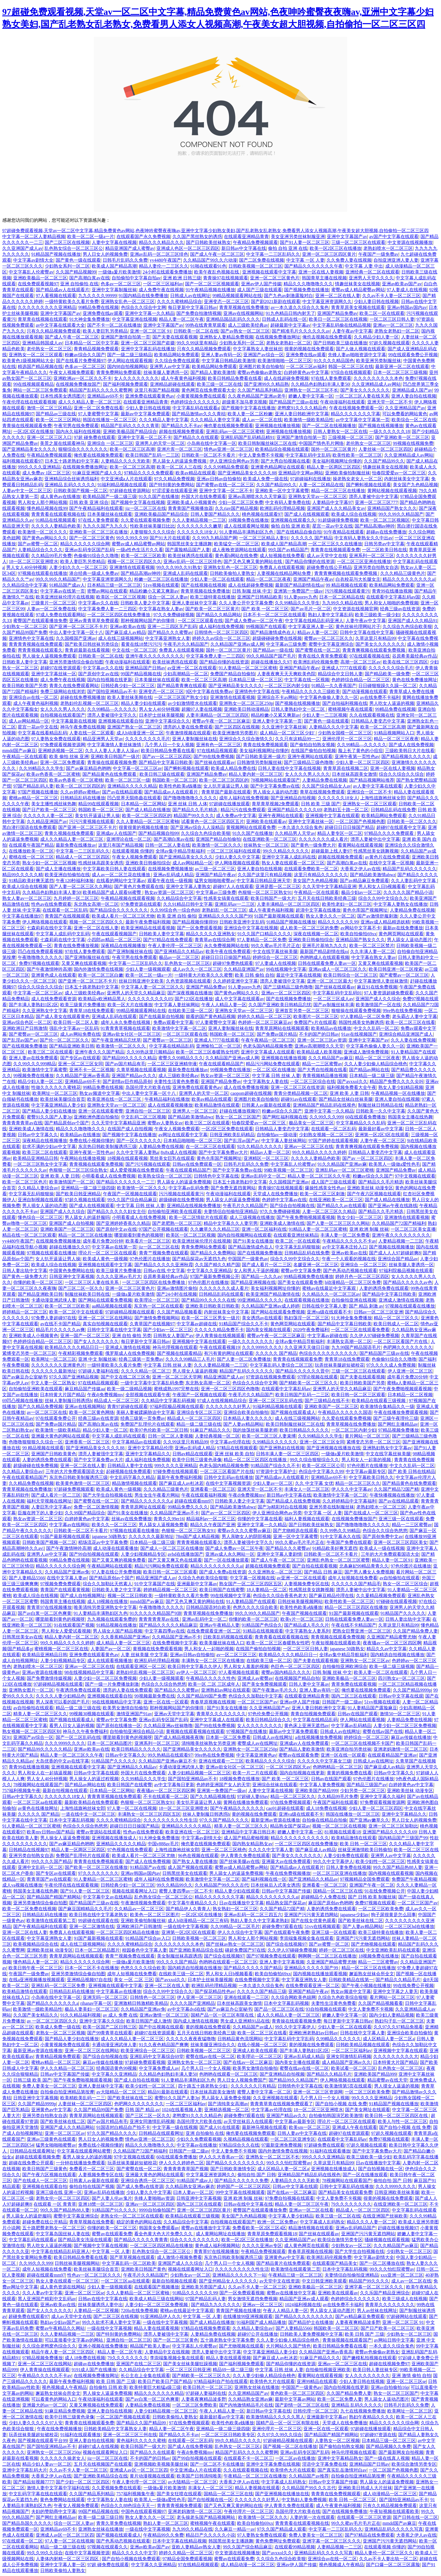 This screenshot has height=2576, width=441. Describe the element at coordinates (215, 1991) in the screenshot. I see `国产探花精品性色av` at that location.